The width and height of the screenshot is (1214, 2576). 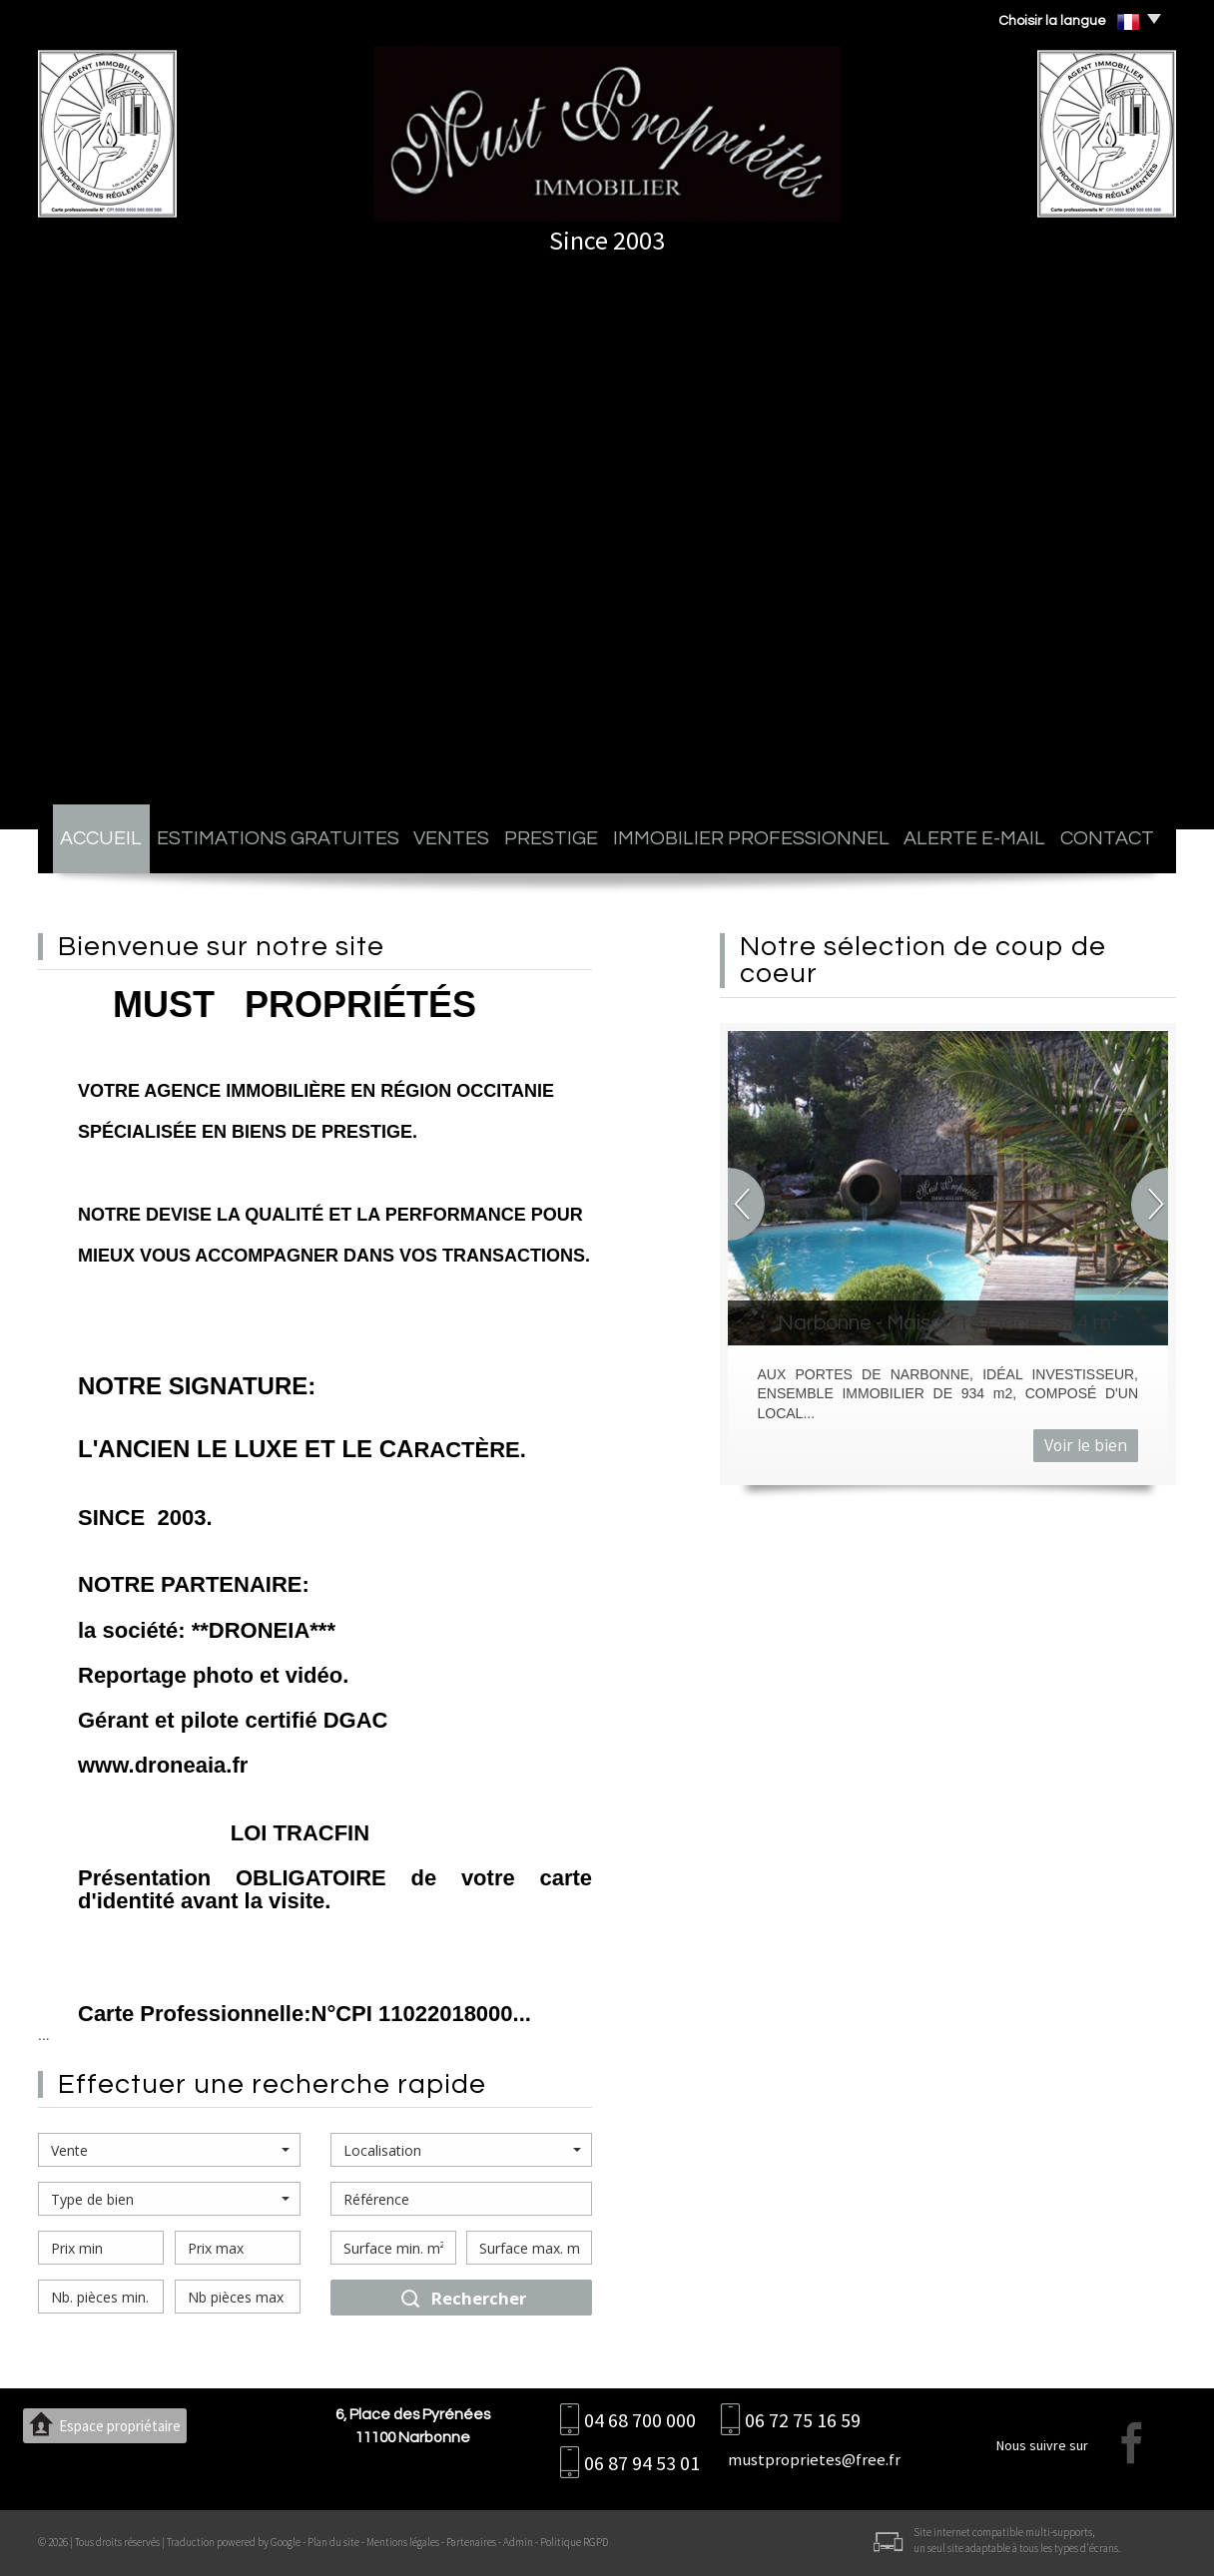 What do you see at coordinates (574, 2542) in the screenshot?
I see `Politique RGPD` at bounding box center [574, 2542].